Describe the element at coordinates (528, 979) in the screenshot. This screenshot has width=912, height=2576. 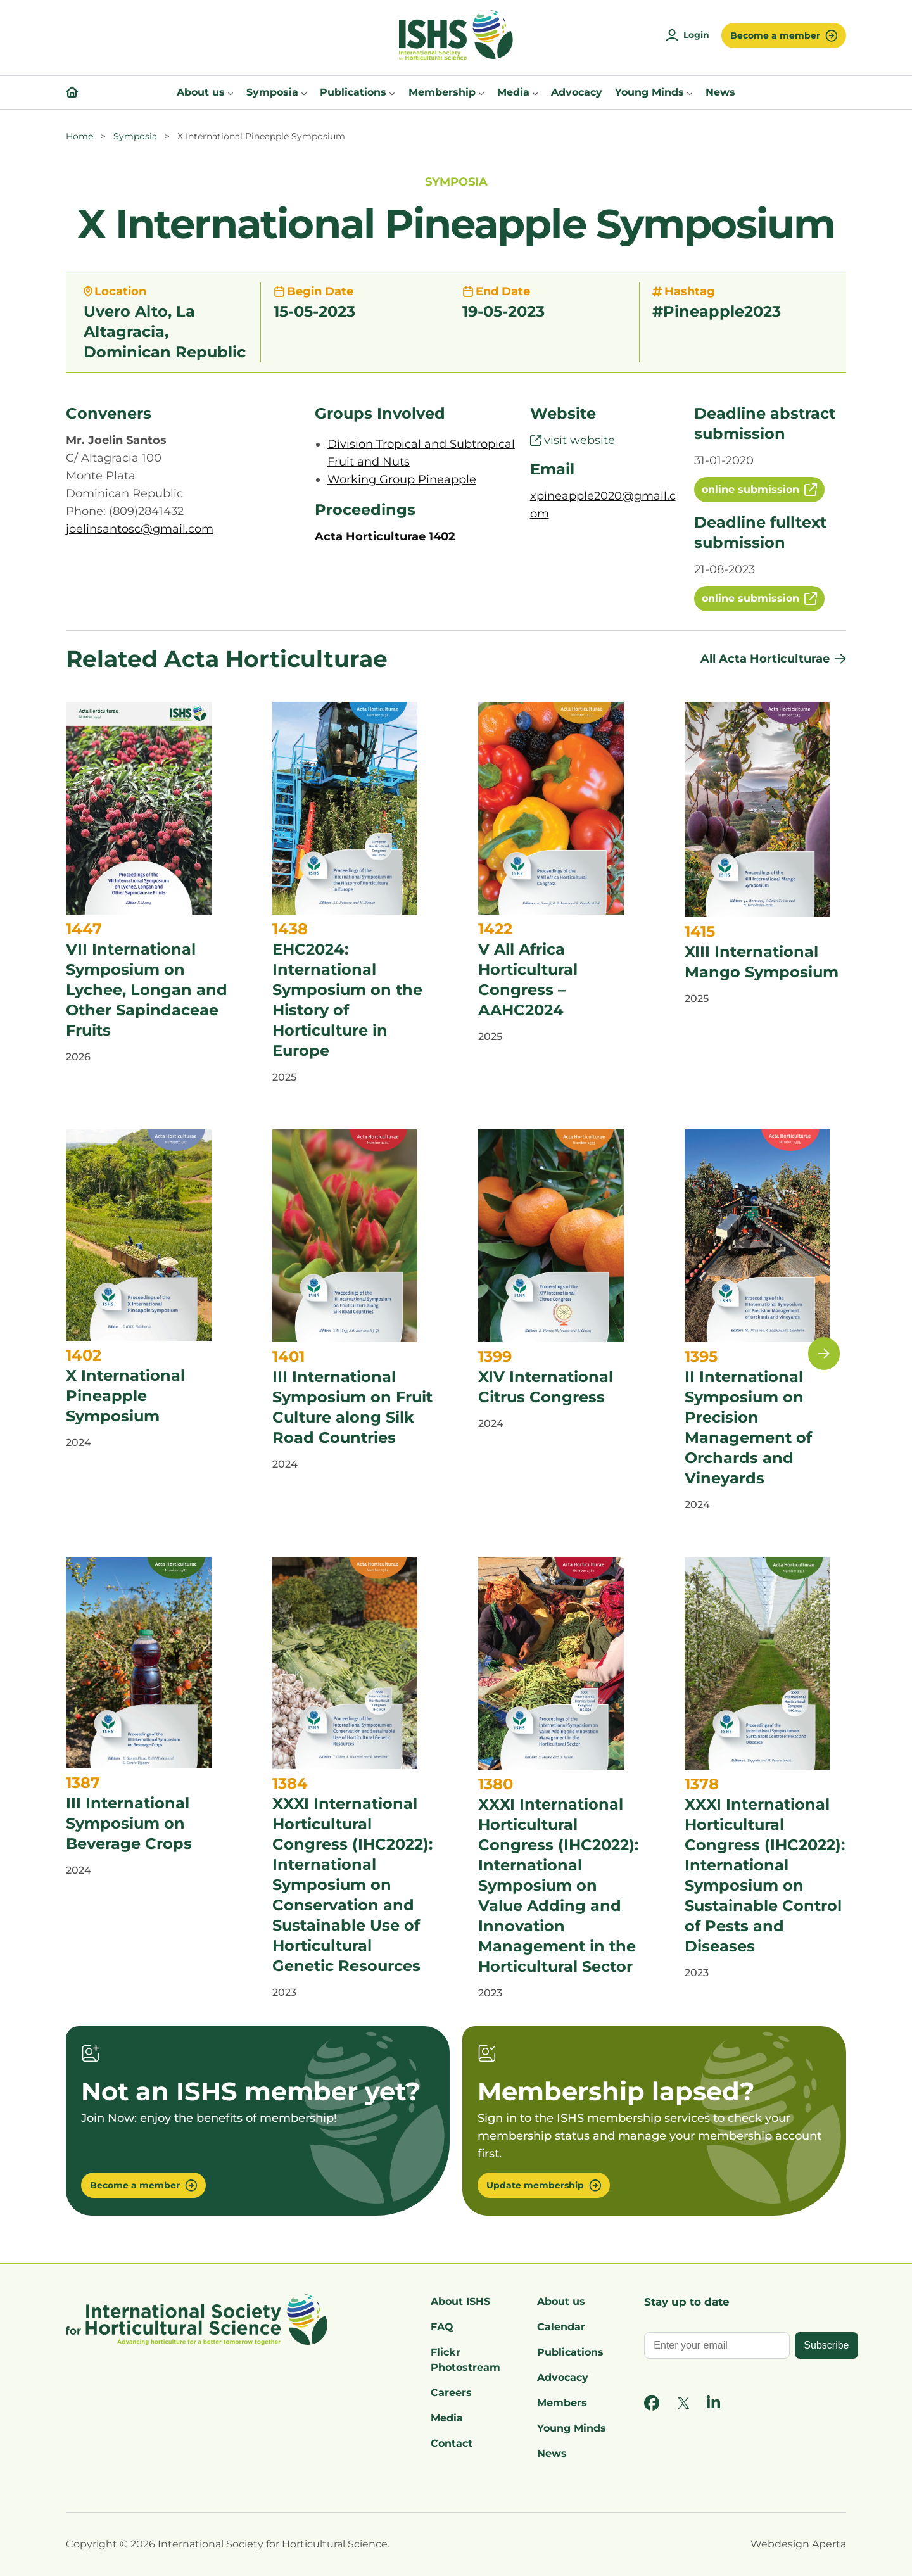
I see `V All Africa Horticultural Congress – AAHC2024` at that location.